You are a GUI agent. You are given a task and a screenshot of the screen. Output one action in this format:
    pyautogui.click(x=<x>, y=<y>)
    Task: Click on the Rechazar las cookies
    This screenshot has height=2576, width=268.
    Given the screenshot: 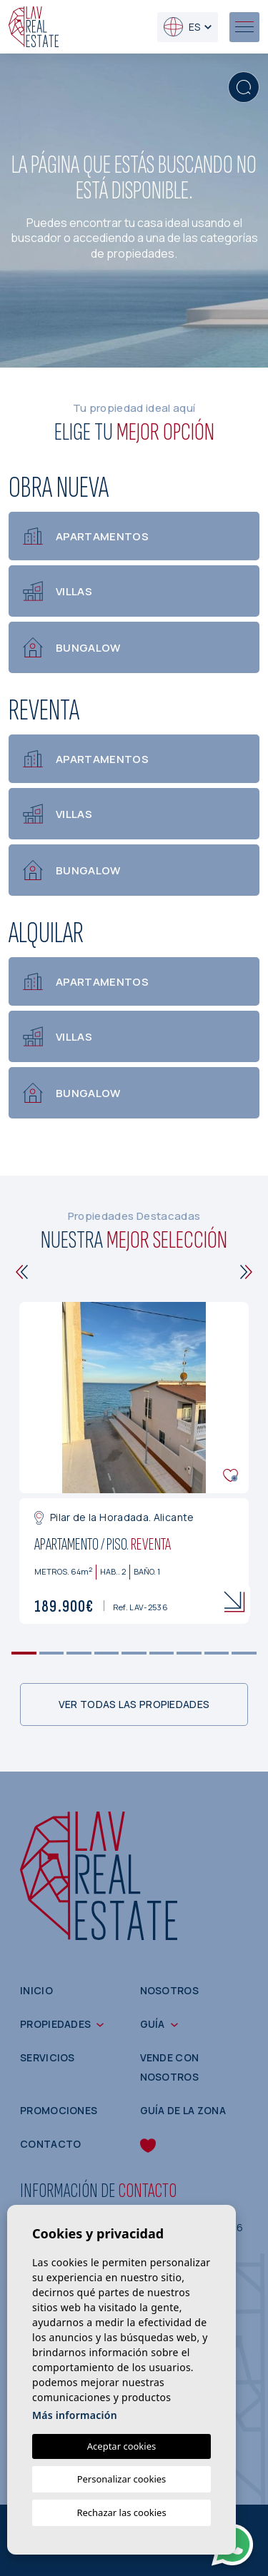 What is the action you would take?
    pyautogui.click(x=121, y=2512)
    